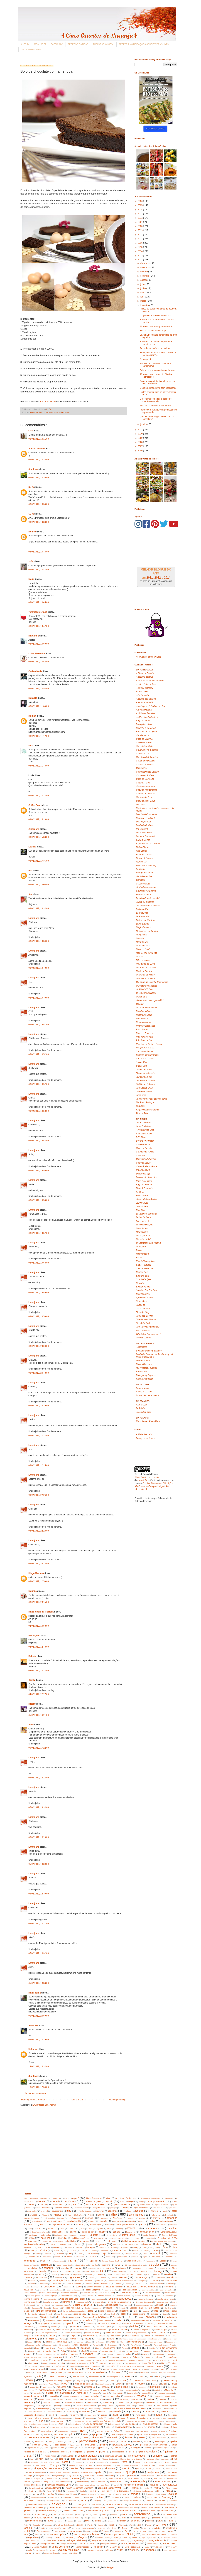 This screenshot has width=201, height=2576. What do you see at coordinates (138, 2540) in the screenshot?
I see `vinagre de figo` at bounding box center [138, 2540].